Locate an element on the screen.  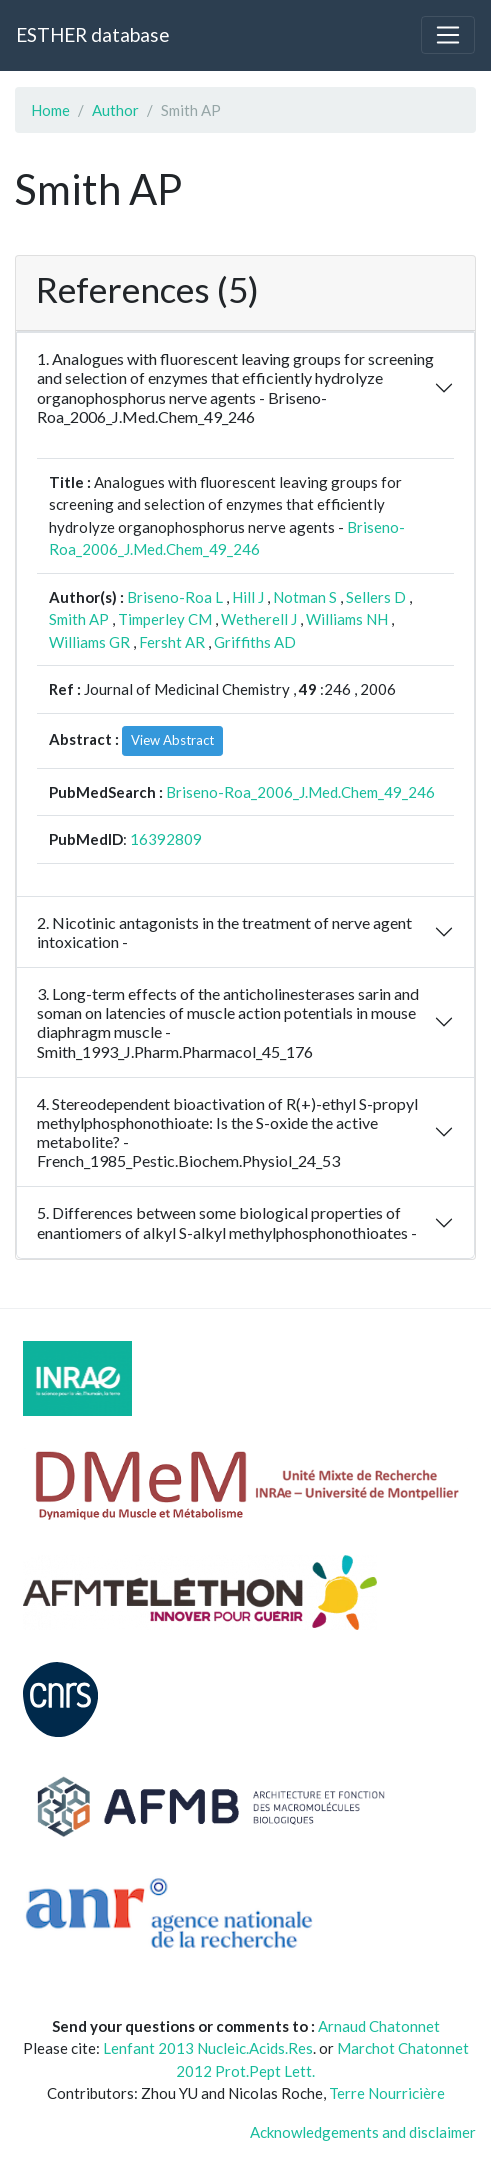
Briseno-Roa L is located at coordinates (175, 597).